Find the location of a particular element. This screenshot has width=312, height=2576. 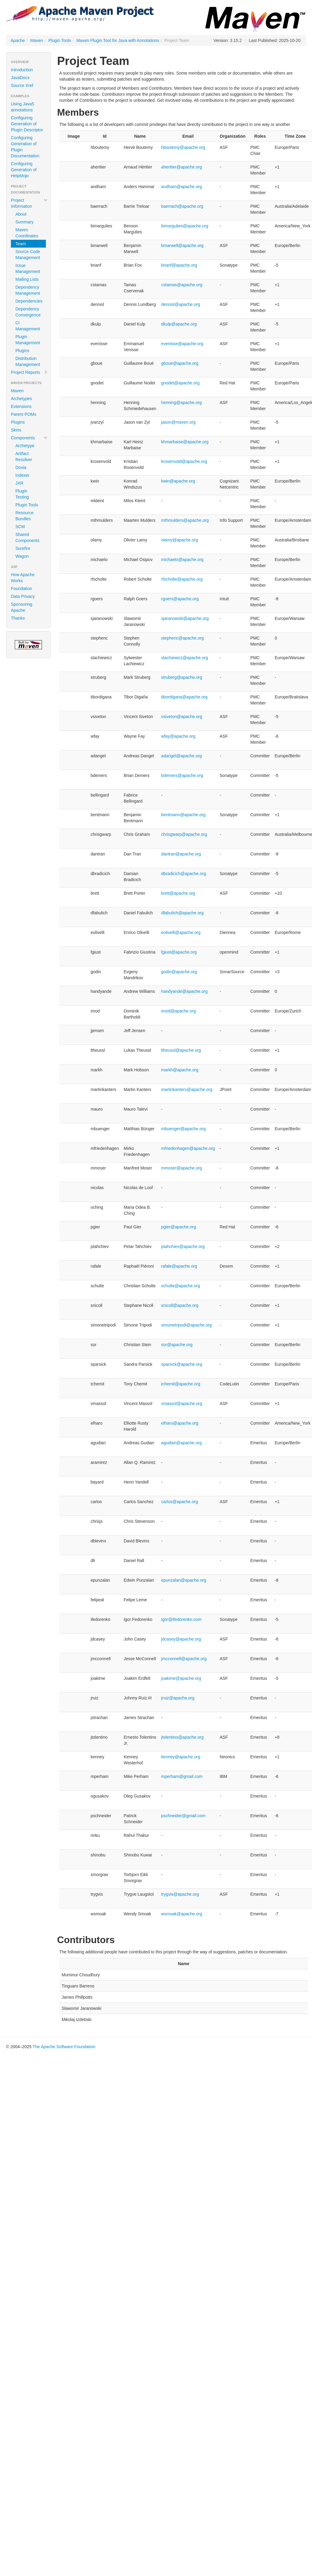

About is located at coordinates (21, 214).